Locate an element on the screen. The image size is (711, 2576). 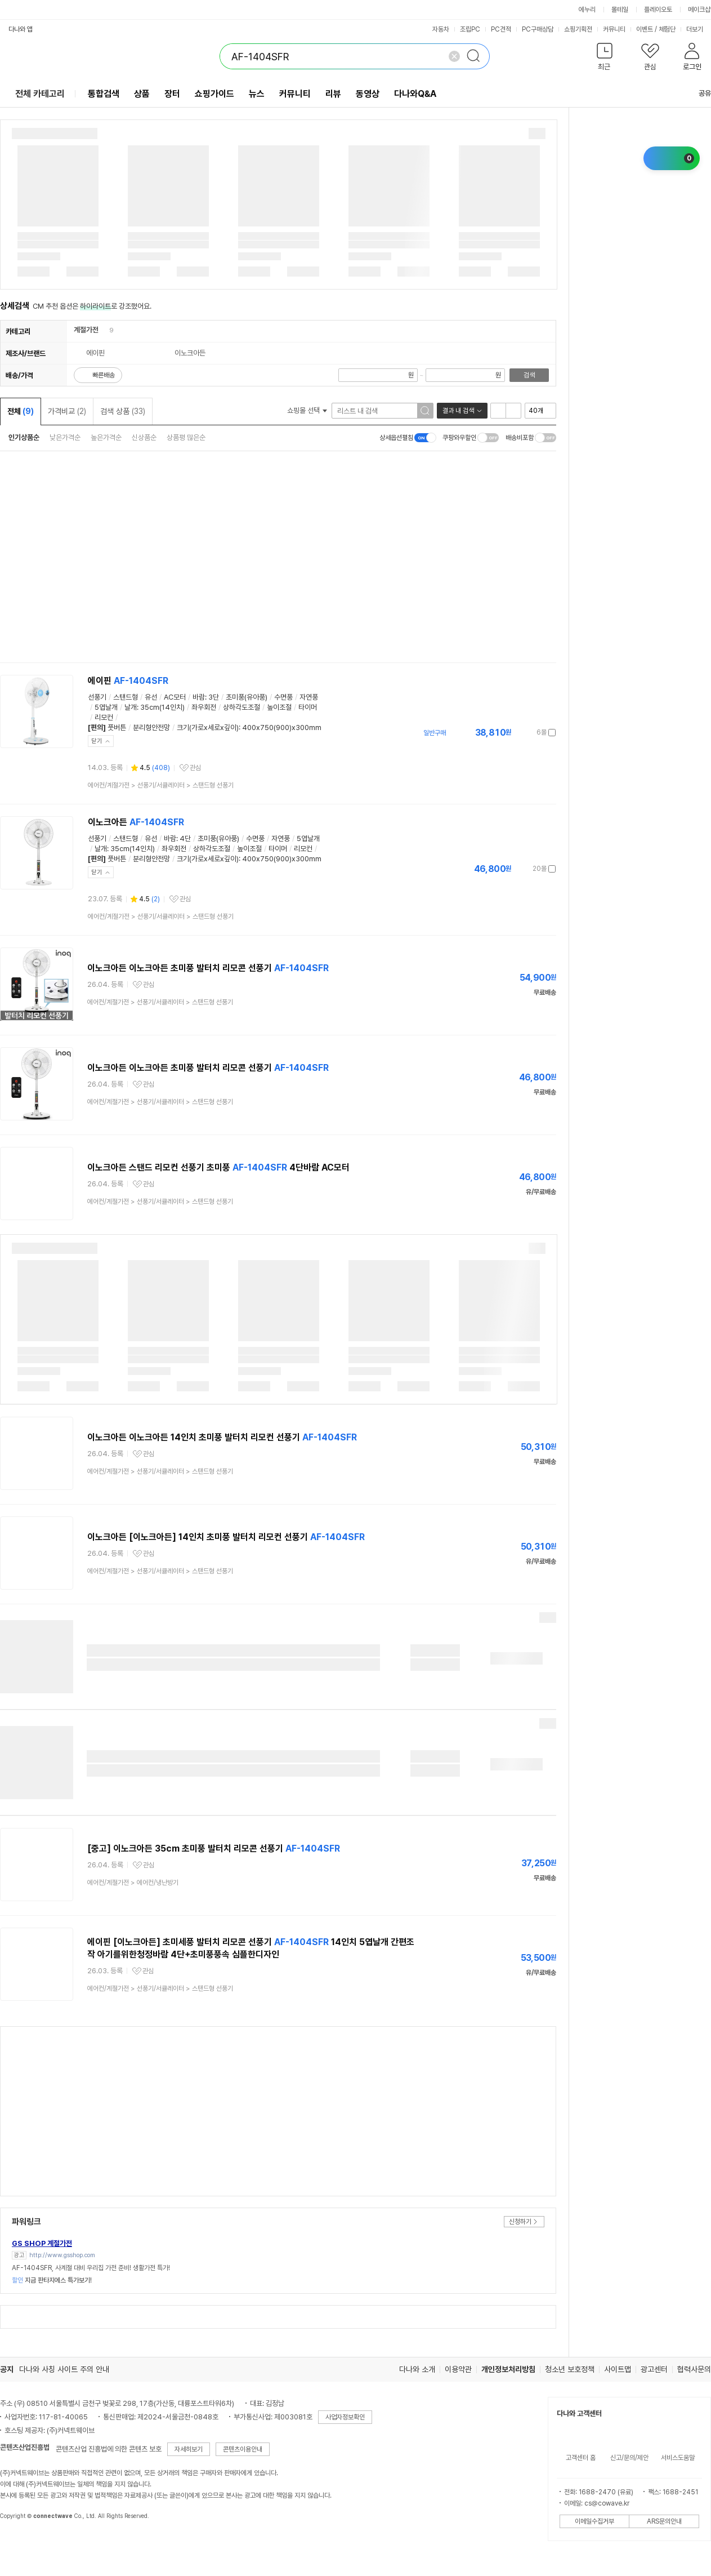
검색 is located at coordinates (529, 375).